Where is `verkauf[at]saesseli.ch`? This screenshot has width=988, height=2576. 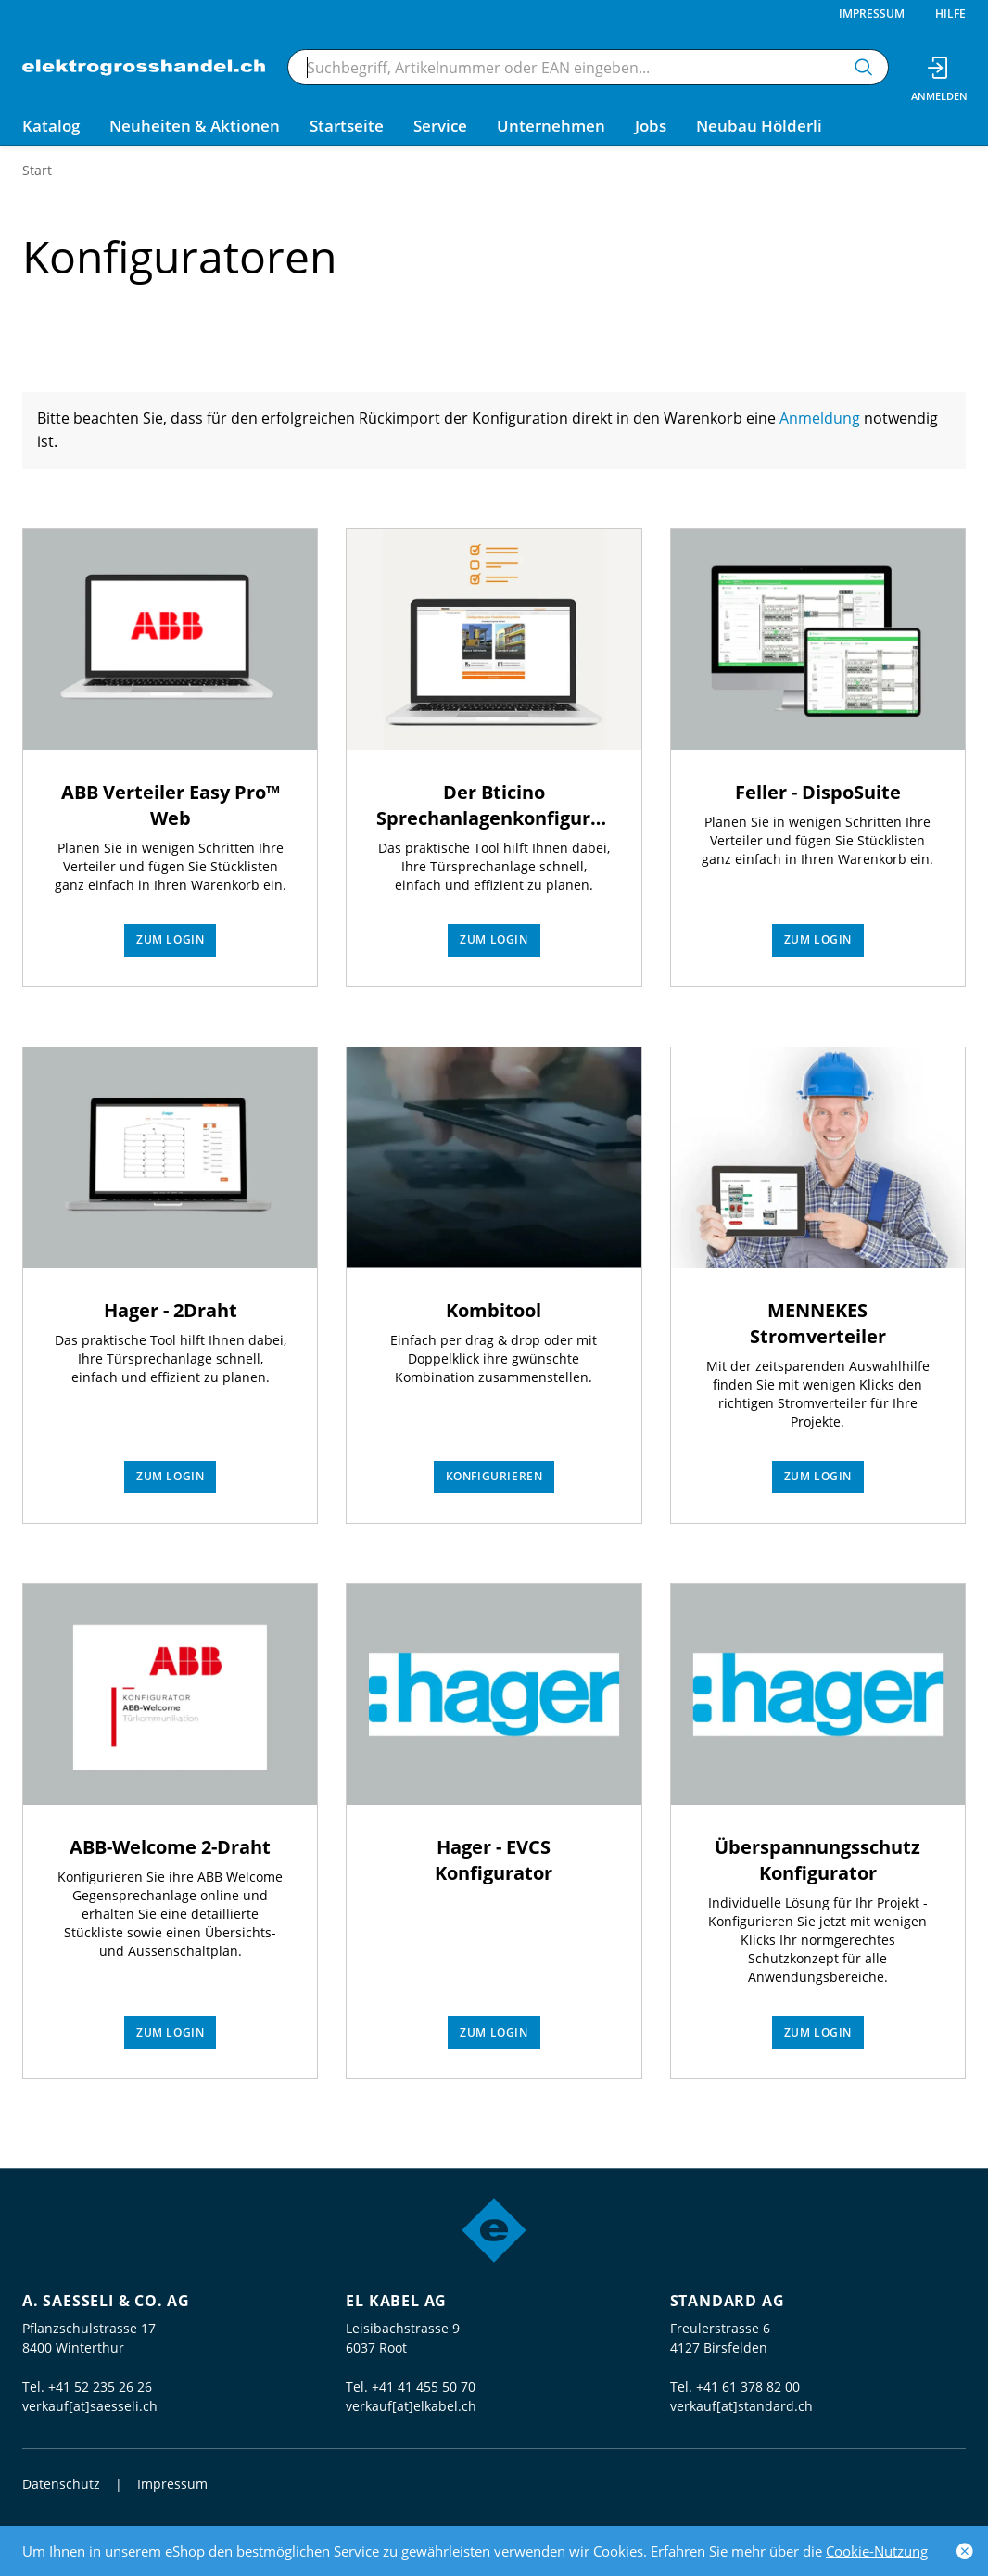 verkauf[at]saesseli.ch is located at coordinates (90, 2406).